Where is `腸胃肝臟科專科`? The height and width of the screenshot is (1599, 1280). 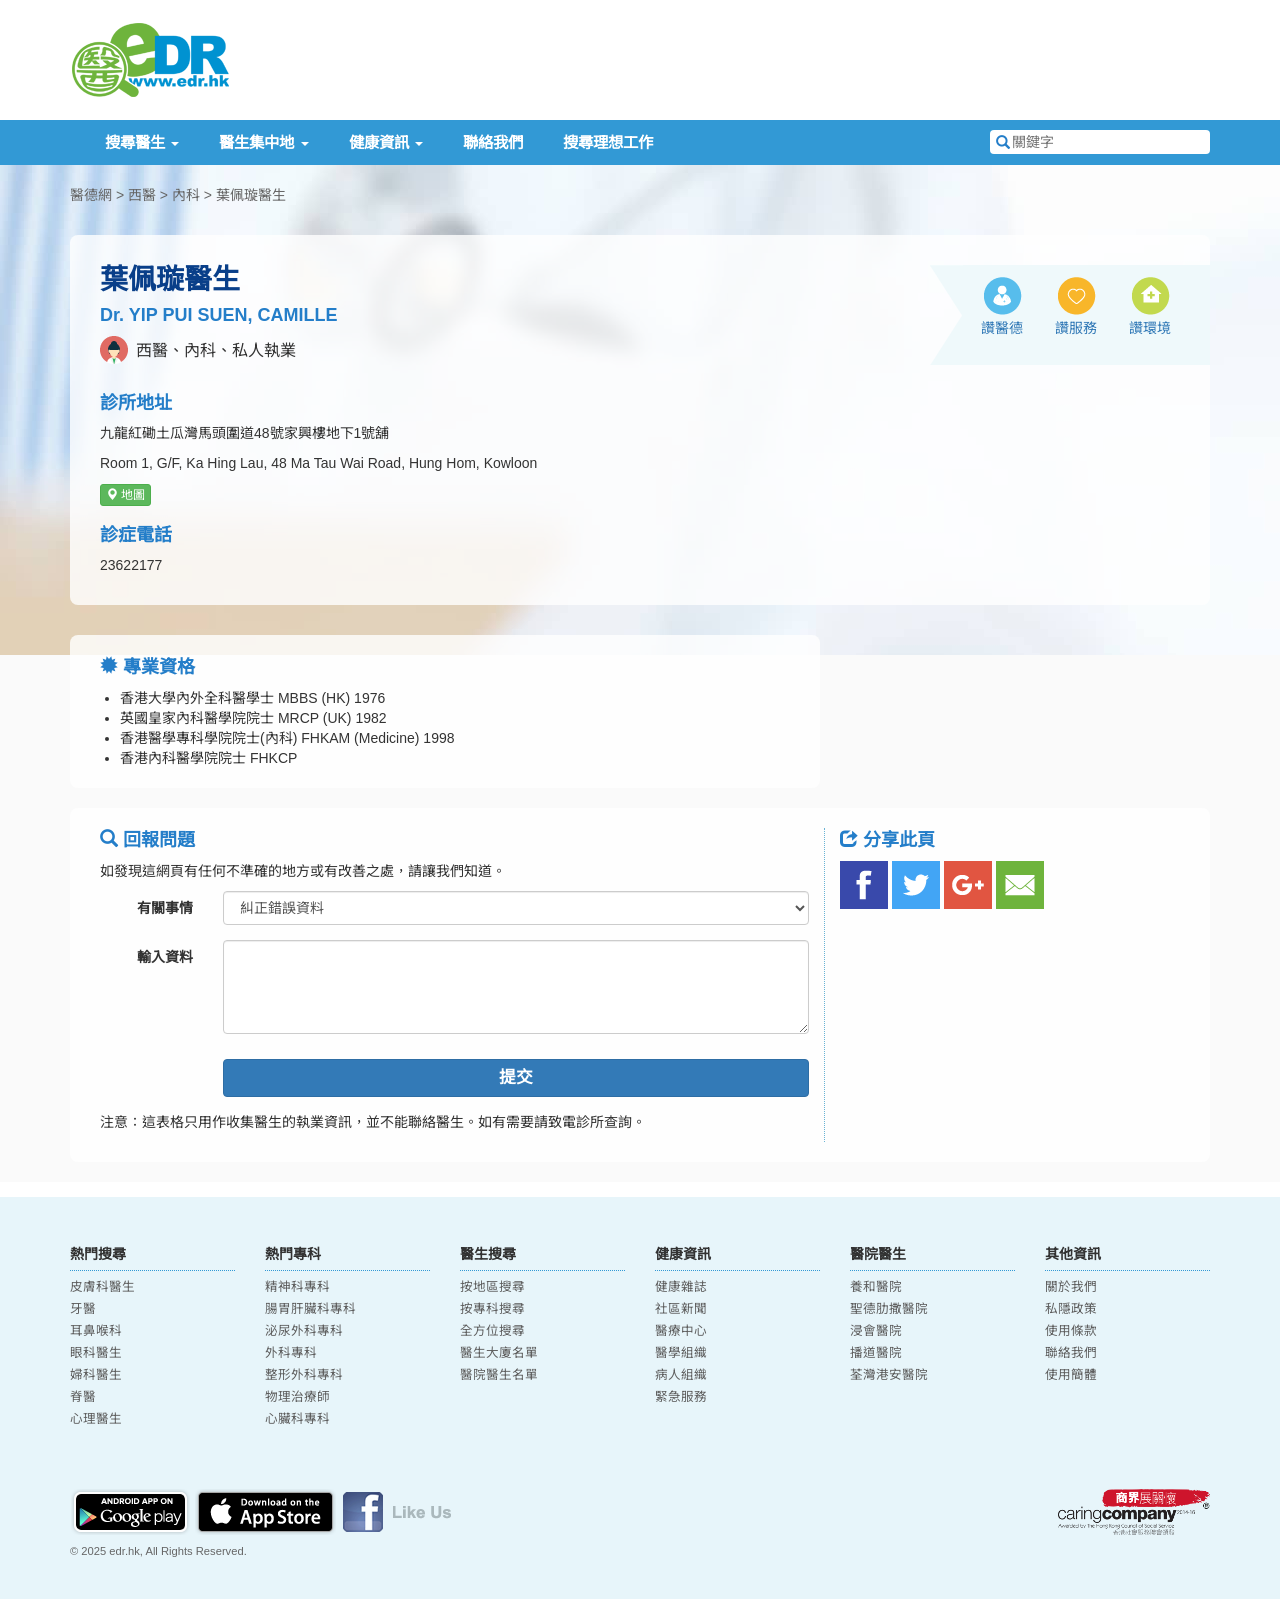 腸胃肝臟科專科 is located at coordinates (310, 1309).